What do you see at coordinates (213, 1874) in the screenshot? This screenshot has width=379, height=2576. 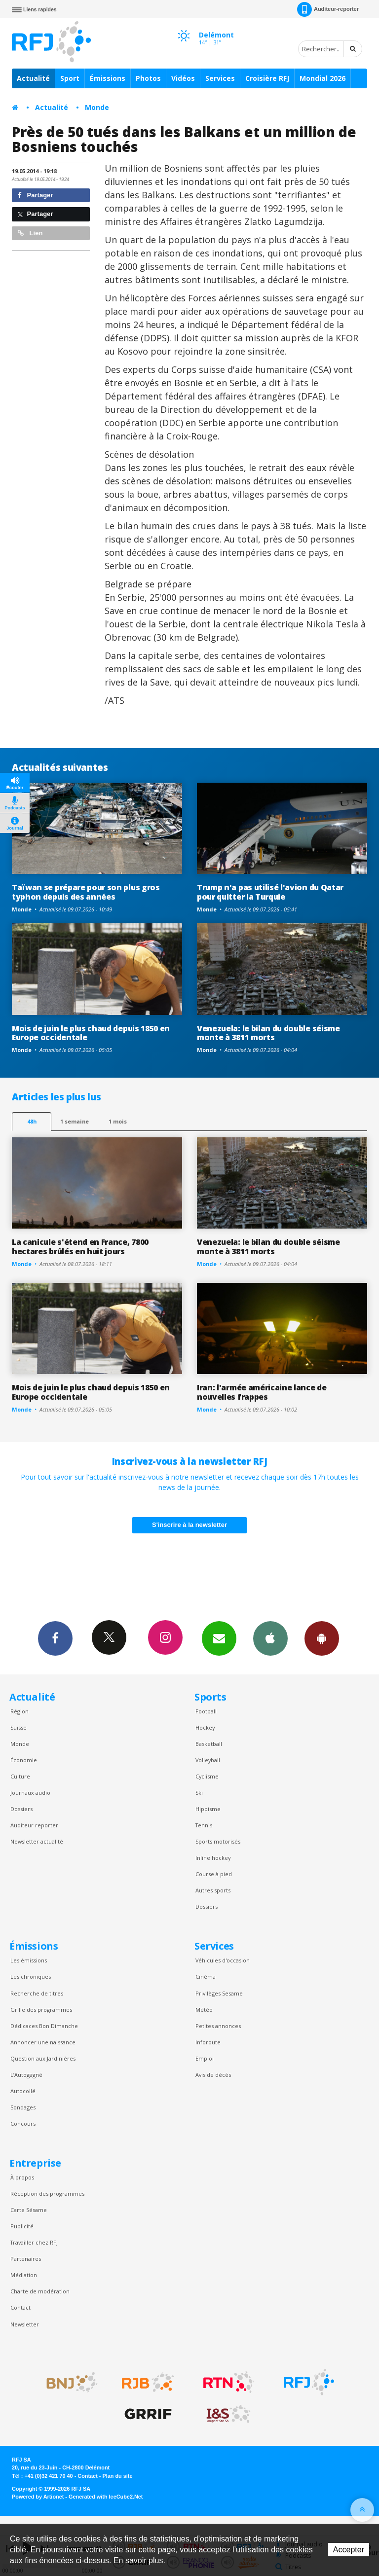 I see `Course à pied` at bounding box center [213, 1874].